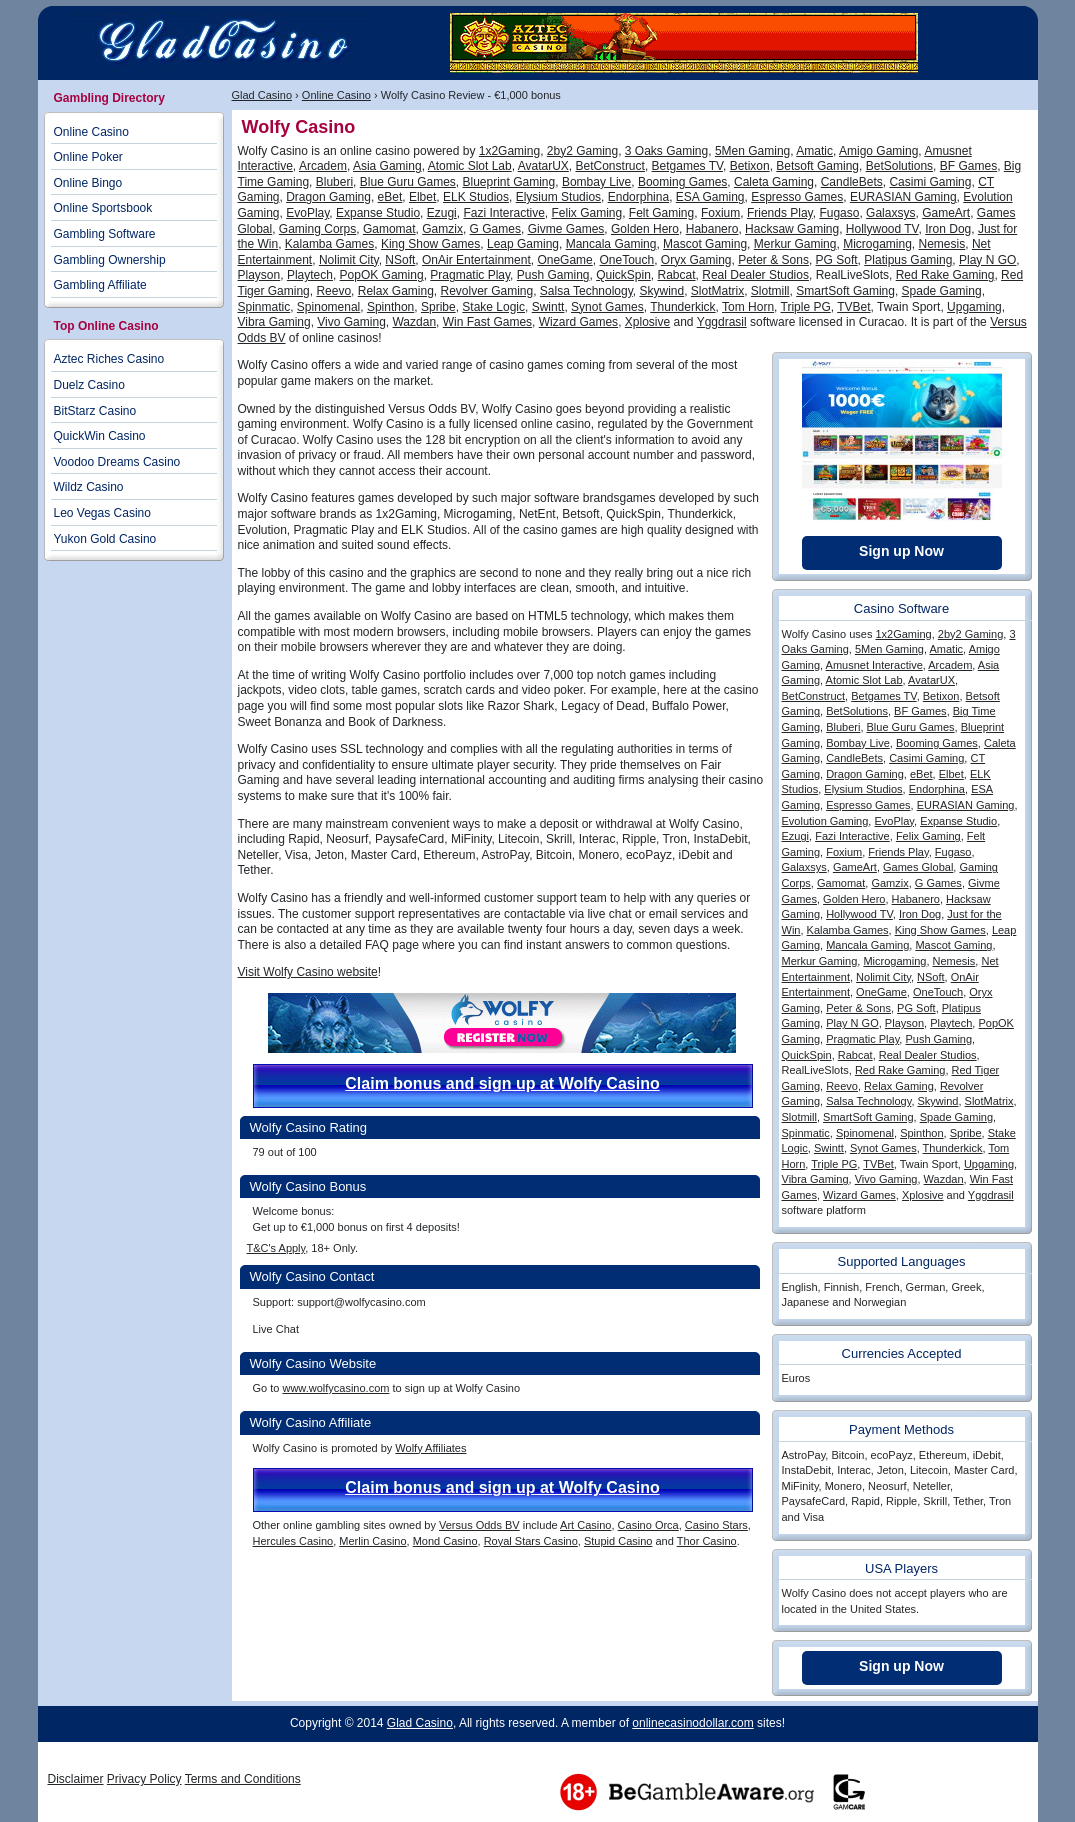  What do you see at coordinates (710, 197) in the screenshot?
I see `ESA Gaming` at bounding box center [710, 197].